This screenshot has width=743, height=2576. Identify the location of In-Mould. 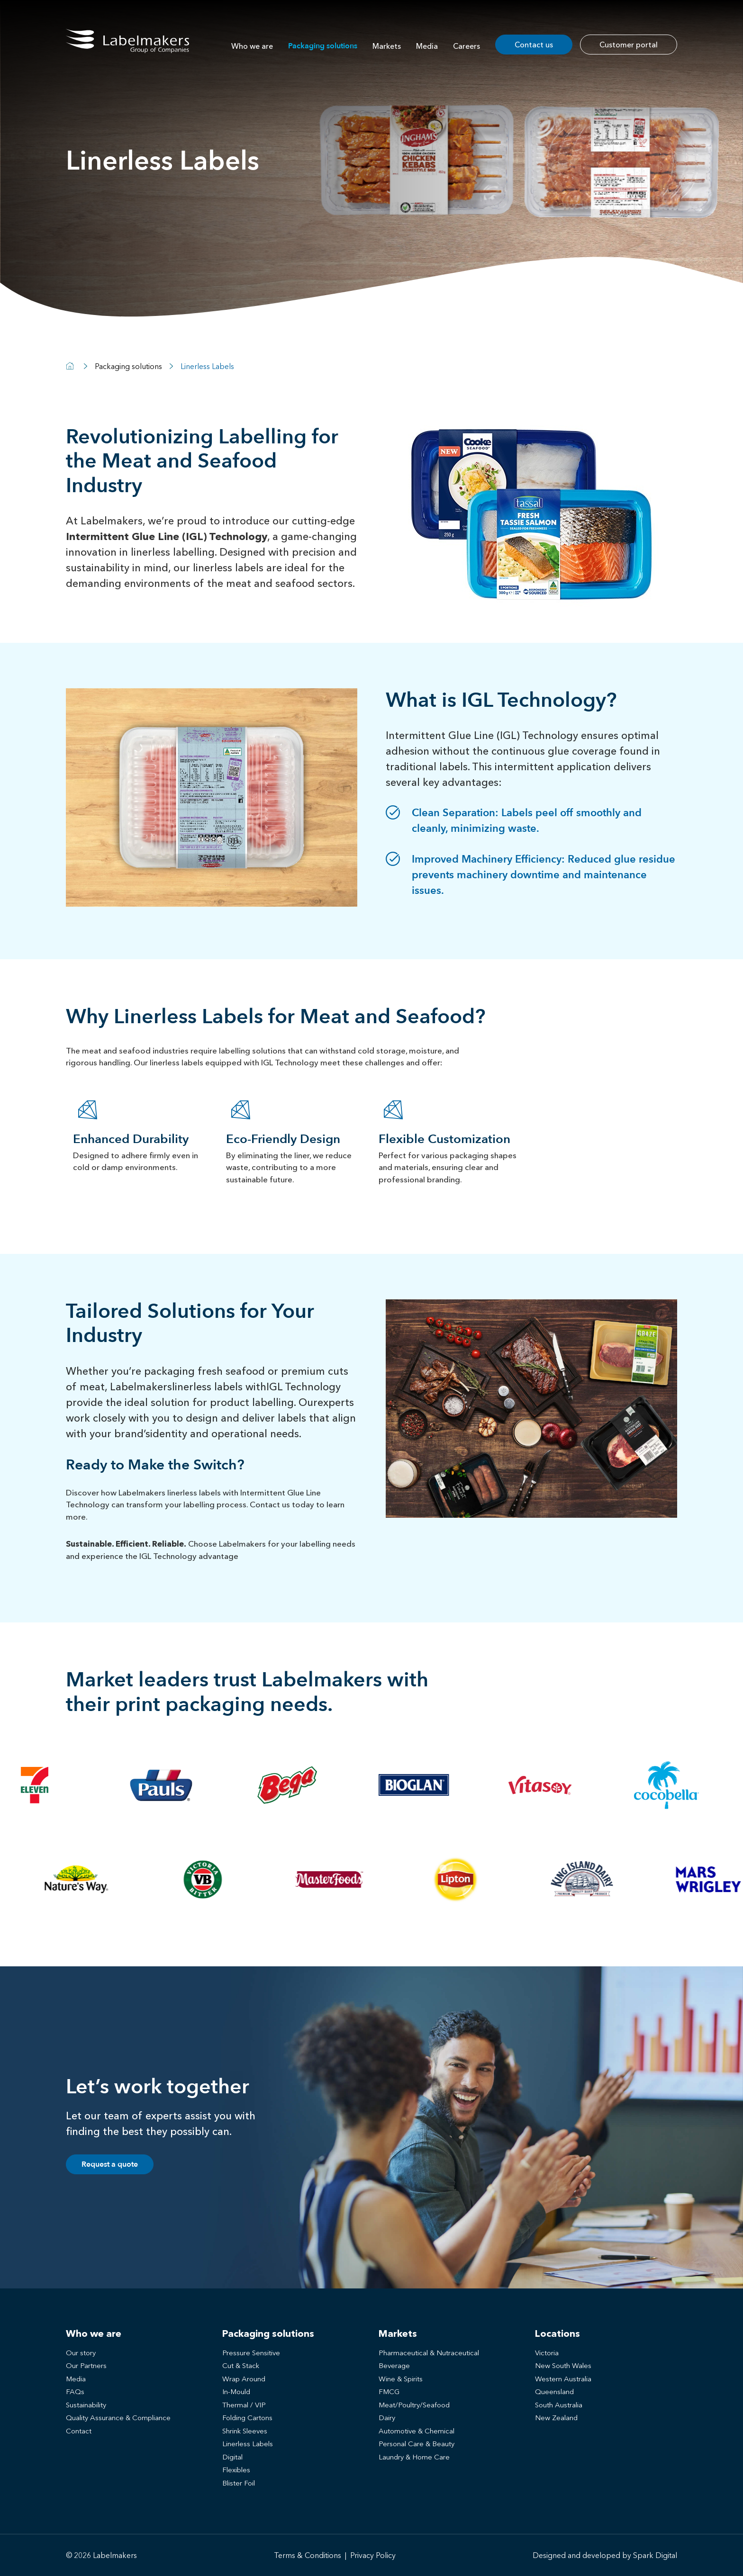
(236, 2391).